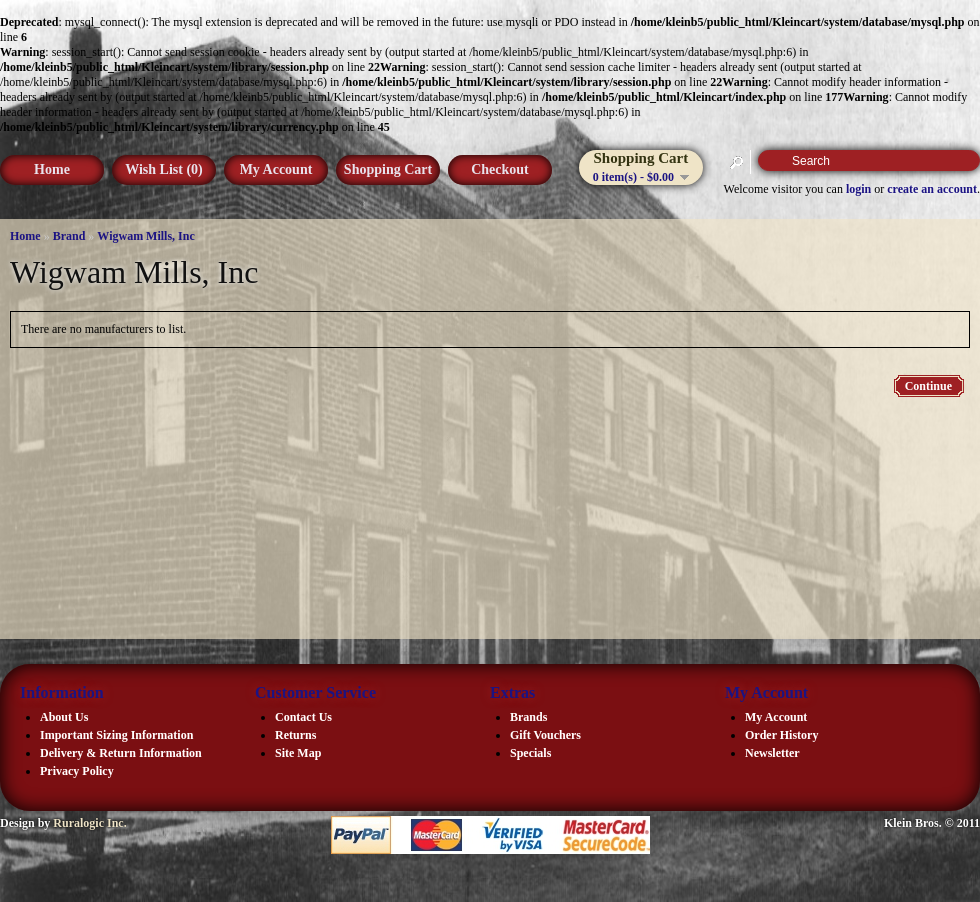 The image size is (980, 902). Describe the element at coordinates (121, 753) in the screenshot. I see `Delivery & Return Information` at that location.